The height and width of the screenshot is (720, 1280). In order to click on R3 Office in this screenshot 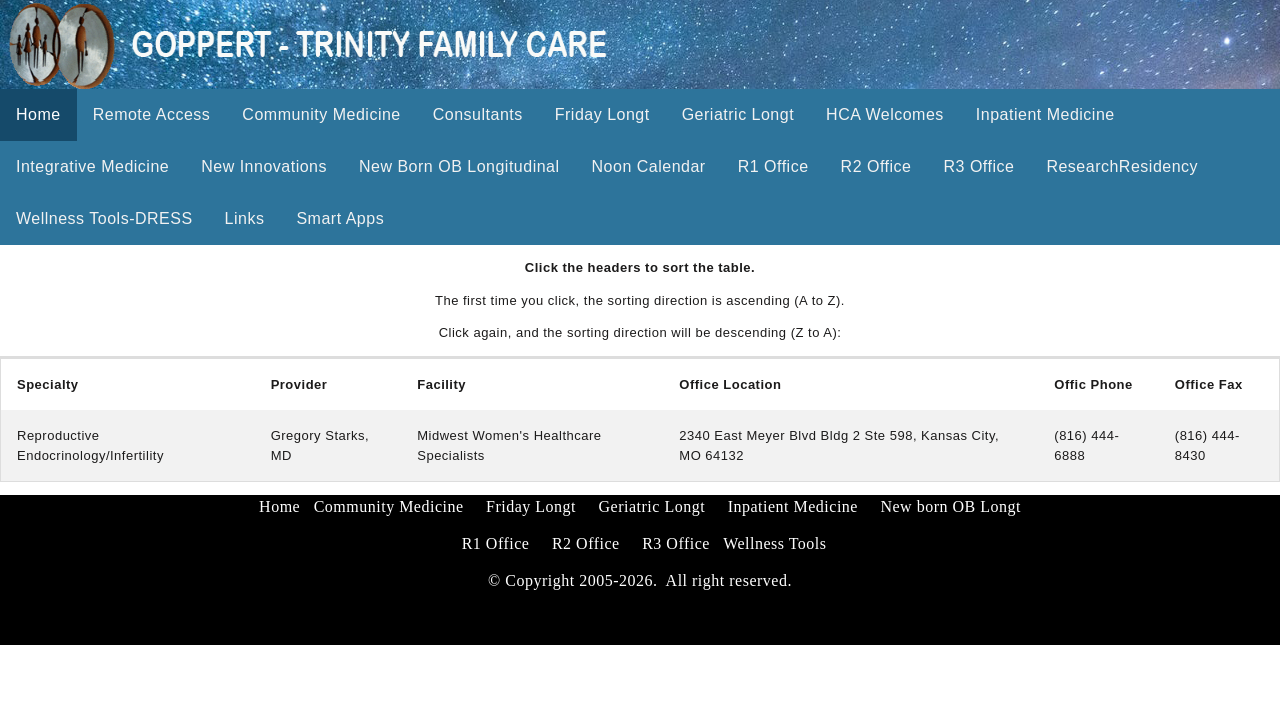, I will do `click(978, 166)`.